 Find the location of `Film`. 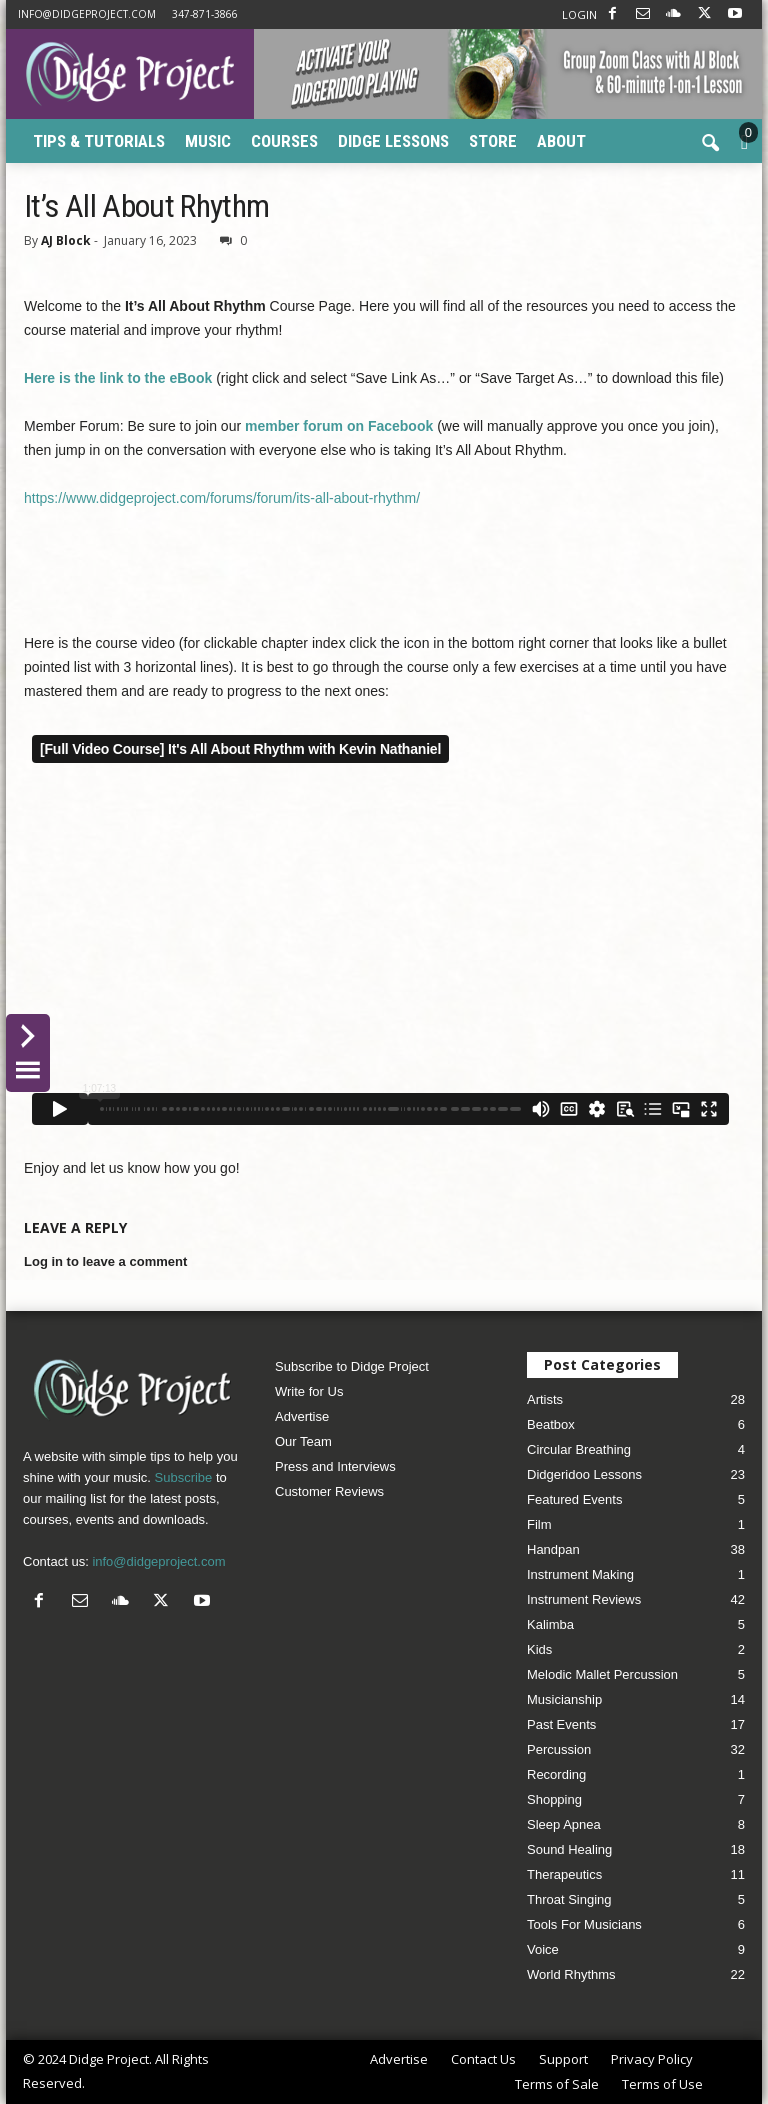

Film is located at coordinates (539, 1524).